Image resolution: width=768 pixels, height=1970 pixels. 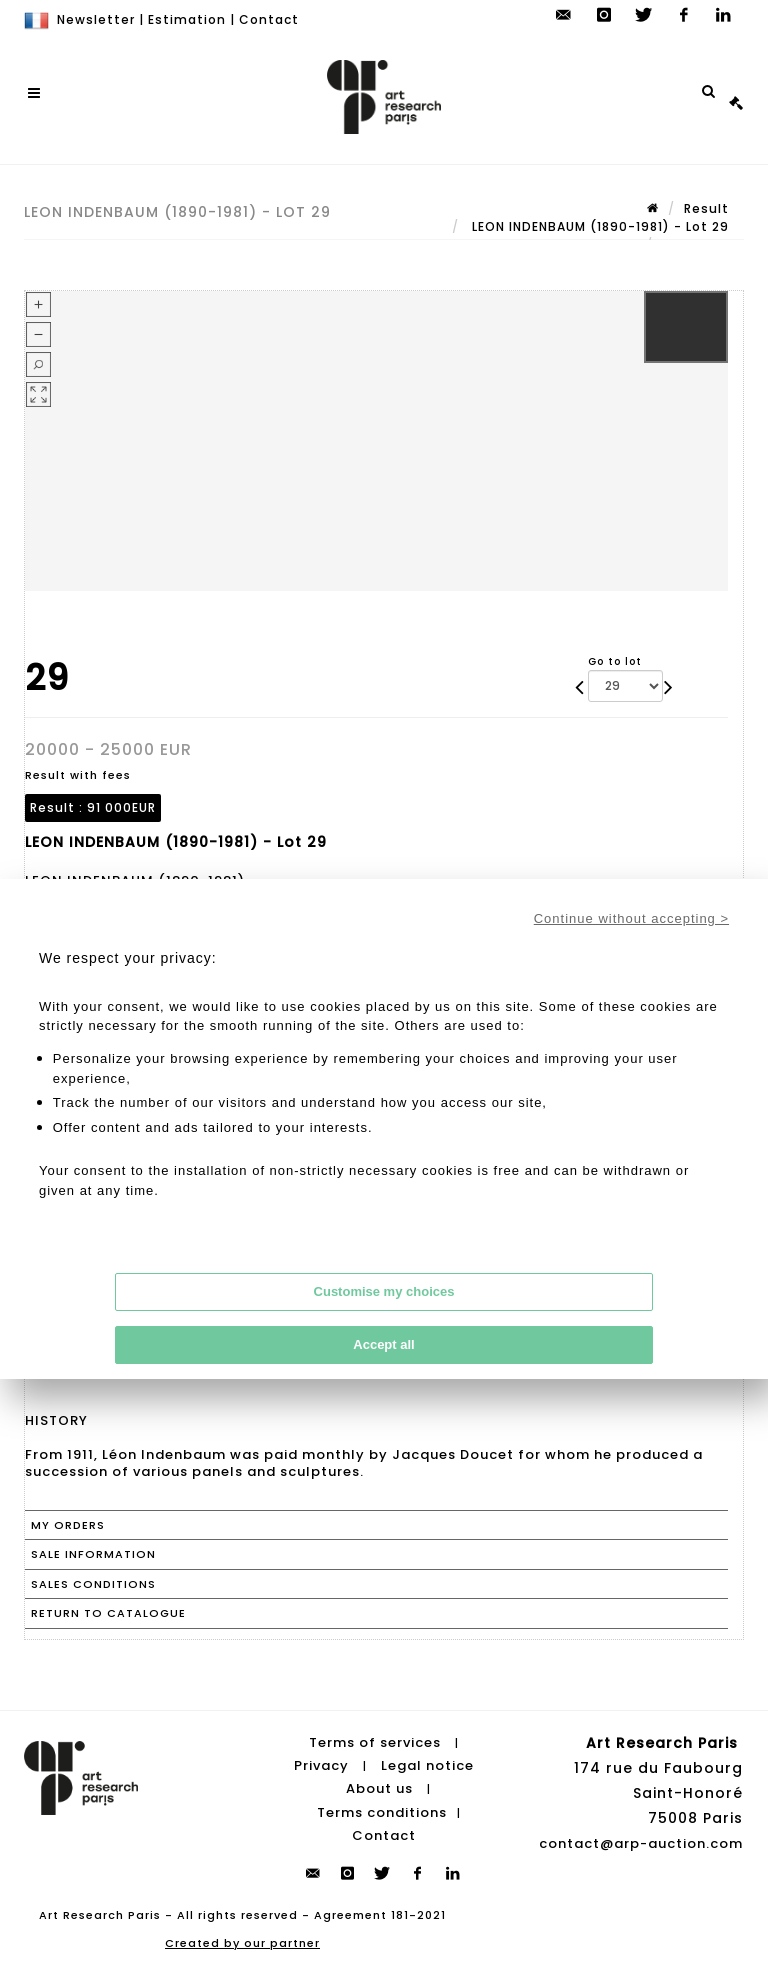 What do you see at coordinates (321, 1765) in the screenshot?
I see `Privacy` at bounding box center [321, 1765].